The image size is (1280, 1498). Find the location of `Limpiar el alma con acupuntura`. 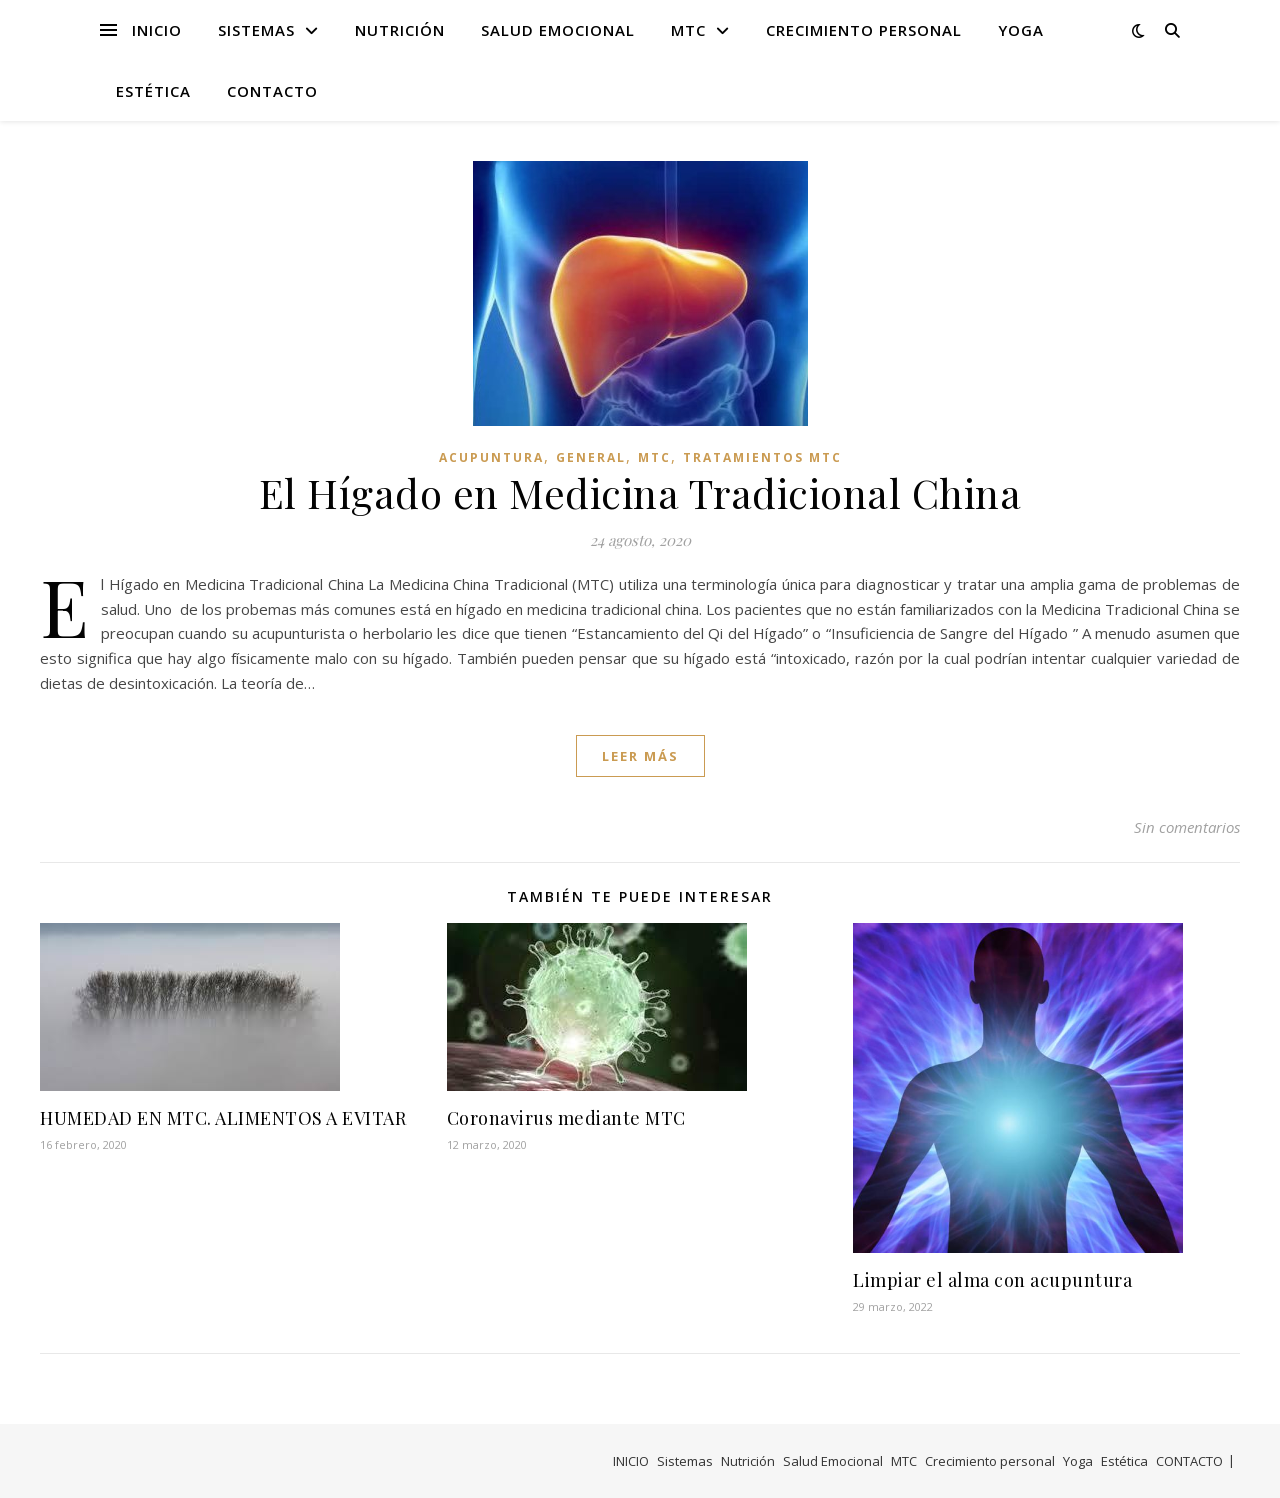

Limpiar el alma con acupuntura is located at coordinates (992, 1280).